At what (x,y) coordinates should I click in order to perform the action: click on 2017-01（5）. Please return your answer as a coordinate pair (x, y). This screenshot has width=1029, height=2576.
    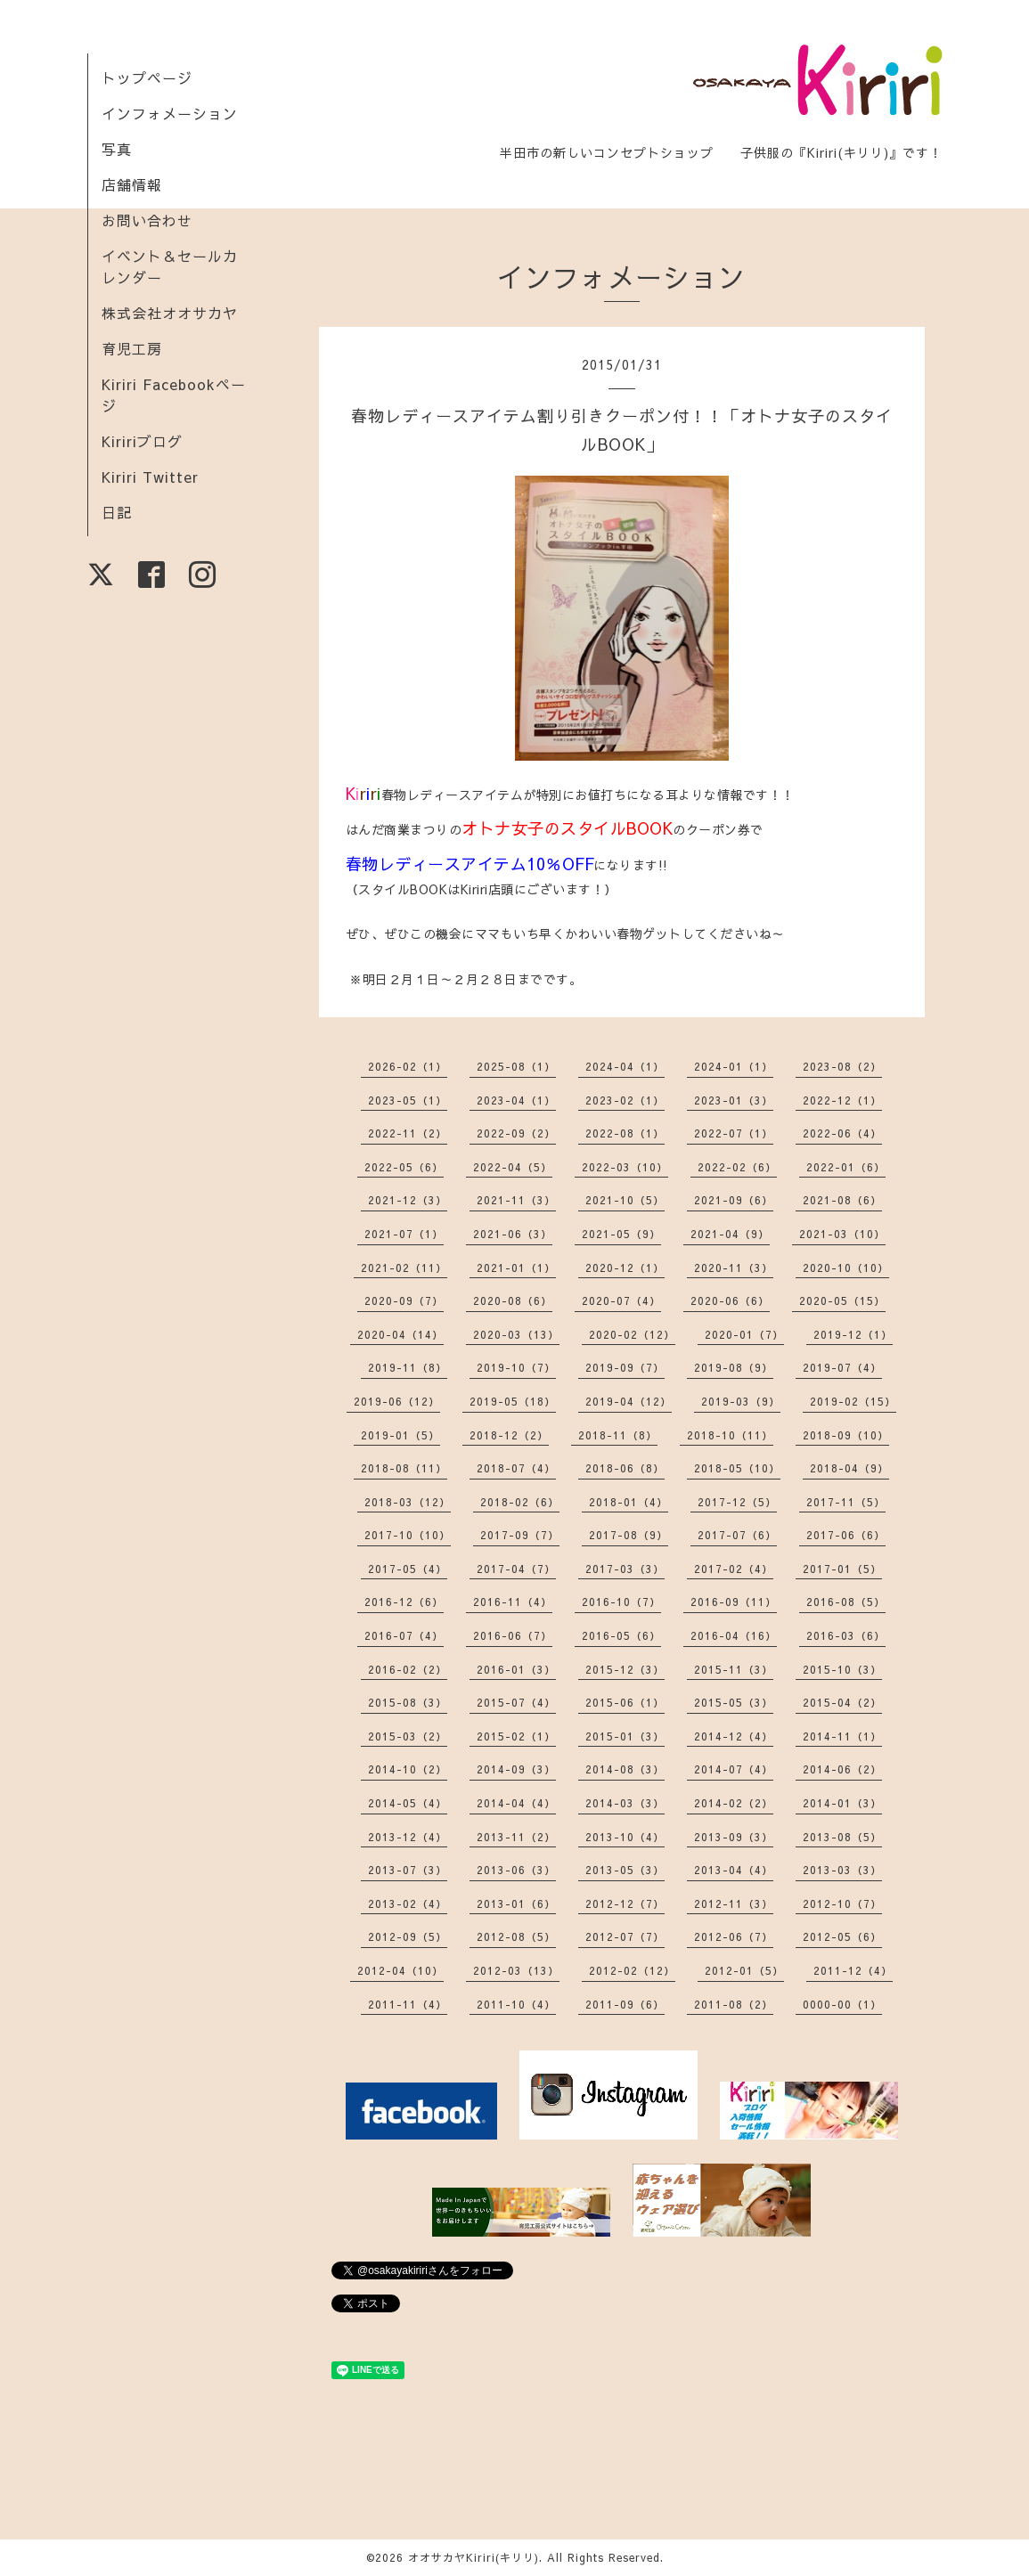
    Looking at the image, I should click on (842, 1568).